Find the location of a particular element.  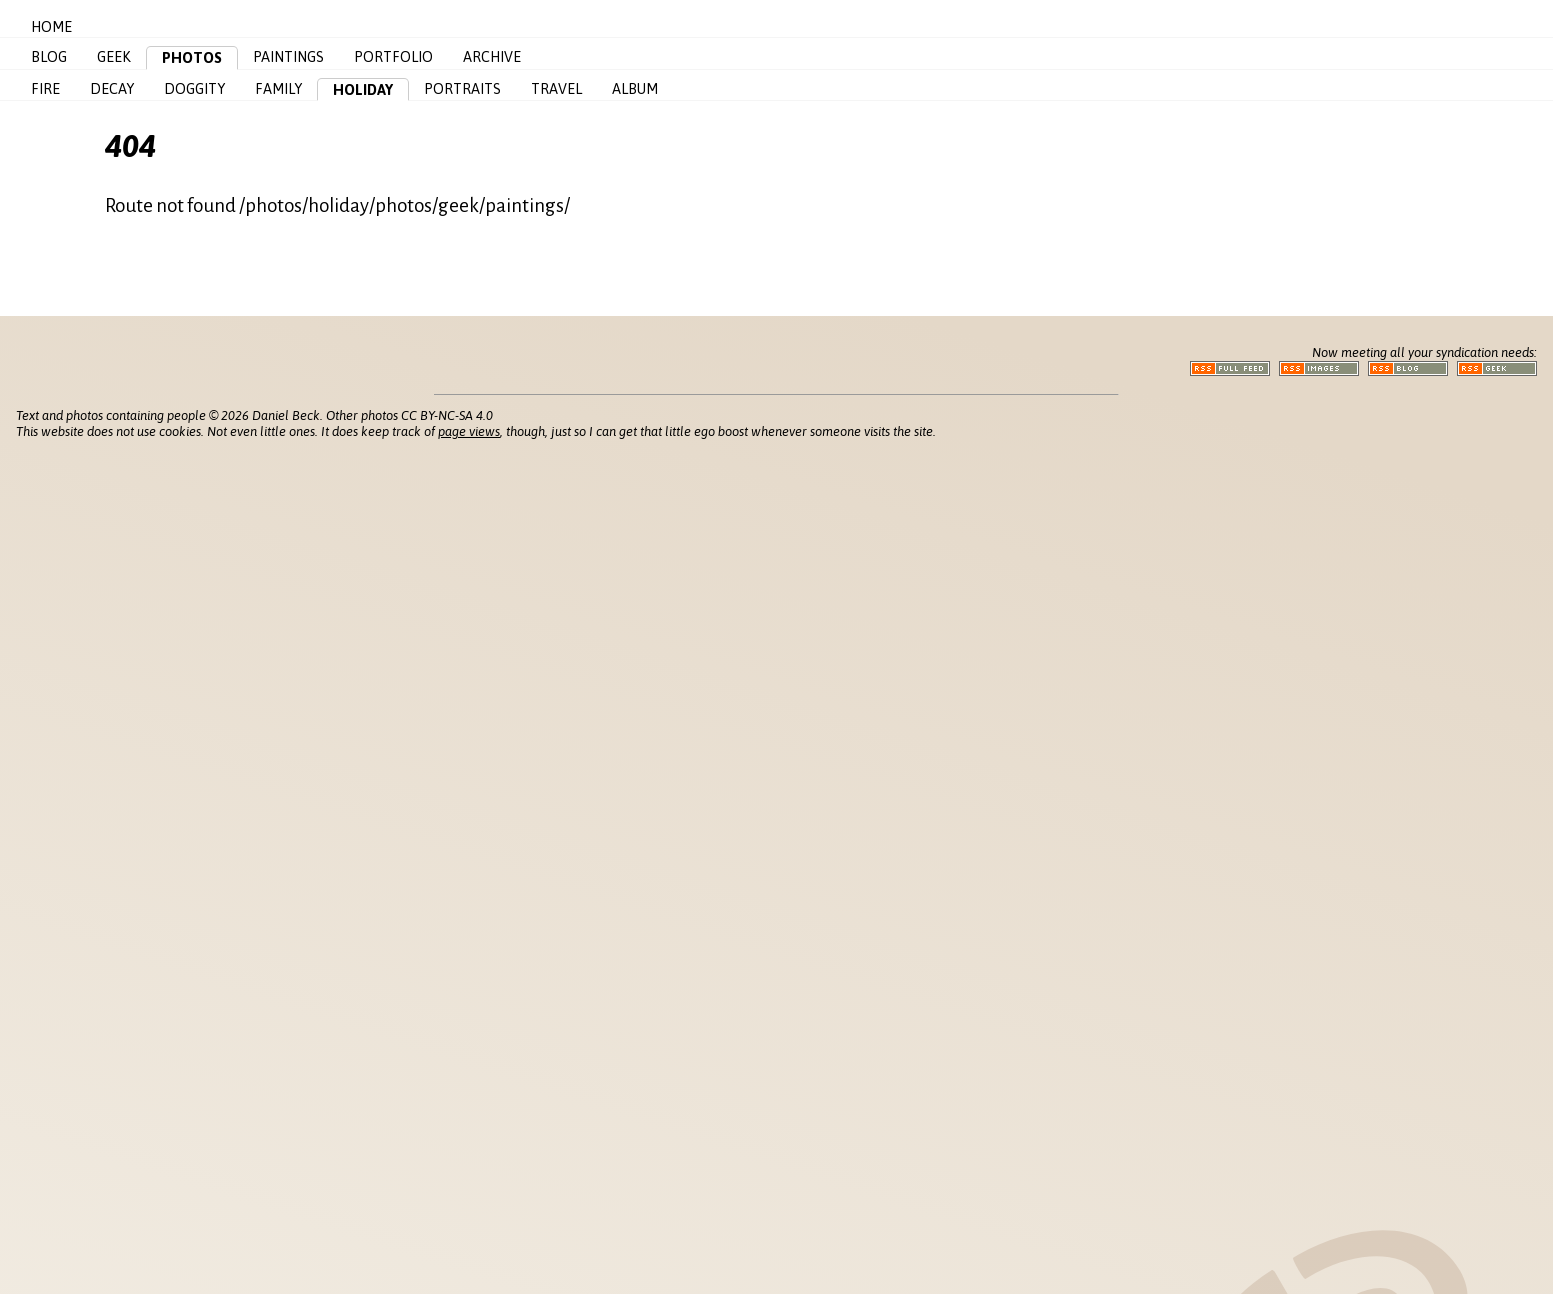

Paintings is located at coordinates (288, 57).